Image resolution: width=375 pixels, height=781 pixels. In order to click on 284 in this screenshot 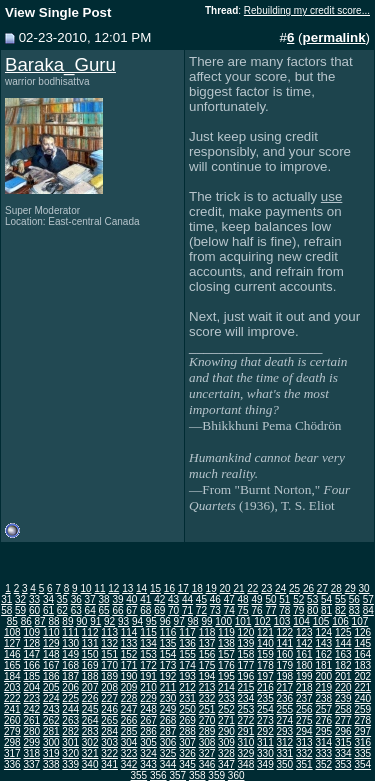, I will do `click(109, 731)`.